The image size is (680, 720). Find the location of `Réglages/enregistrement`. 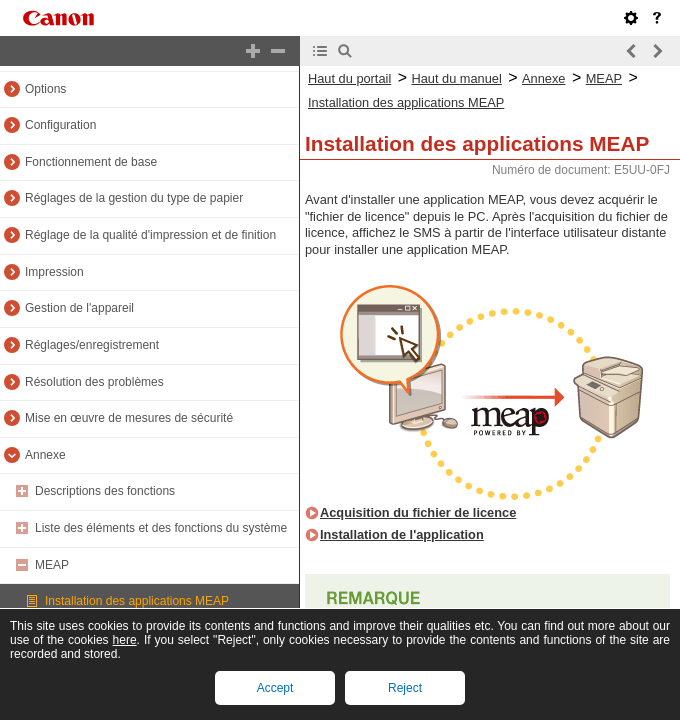

Réglages/enregistrement is located at coordinates (92, 345).